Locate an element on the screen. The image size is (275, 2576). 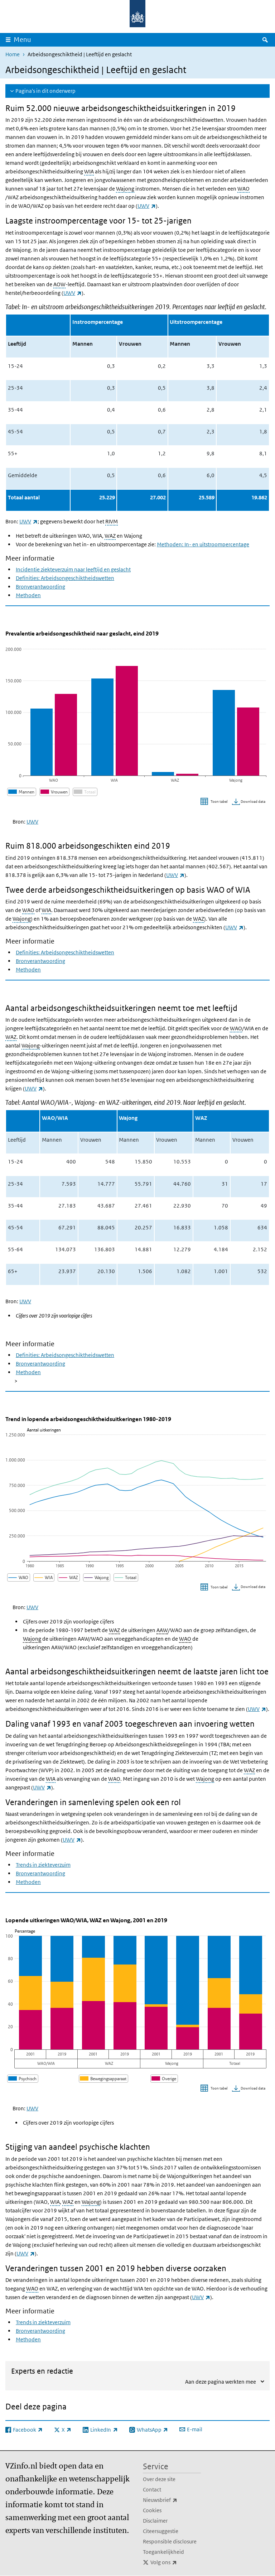
Definities: Arbeidsongeschiktheidswetten is located at coordinates (65, 578).